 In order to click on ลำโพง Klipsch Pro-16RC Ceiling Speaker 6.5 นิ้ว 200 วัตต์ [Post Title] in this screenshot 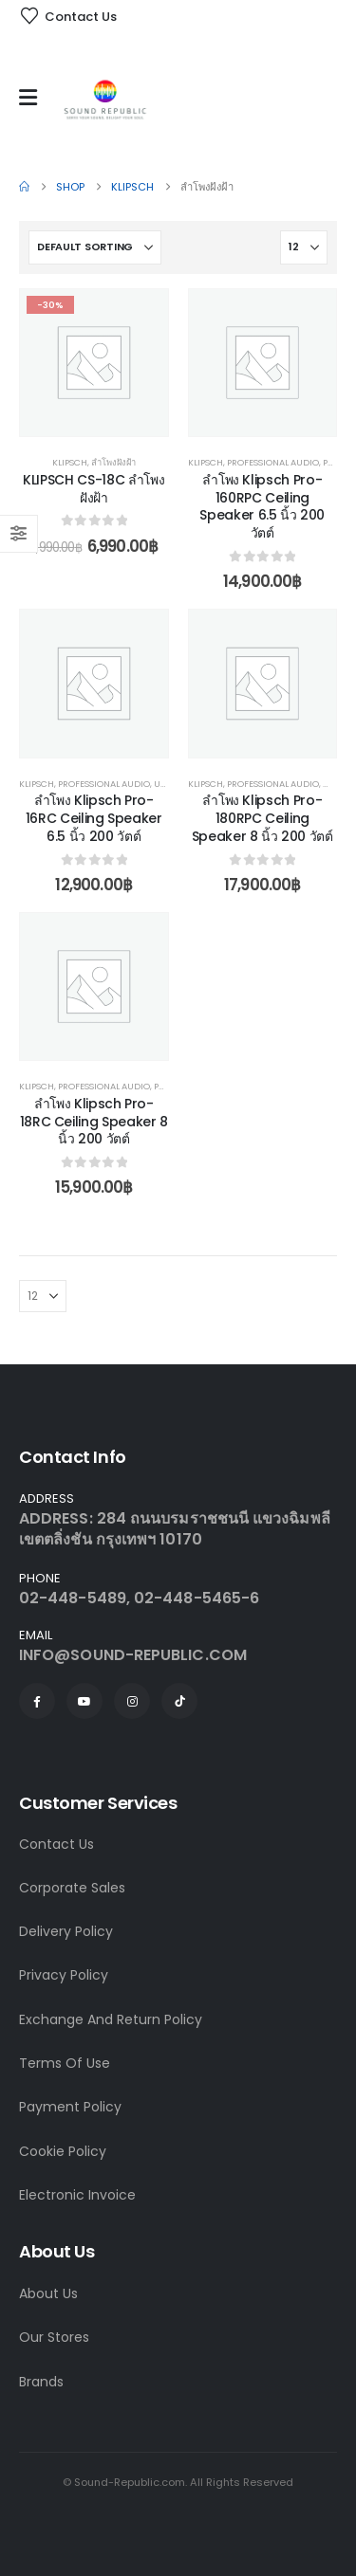, I will do `click(94, 818)`.